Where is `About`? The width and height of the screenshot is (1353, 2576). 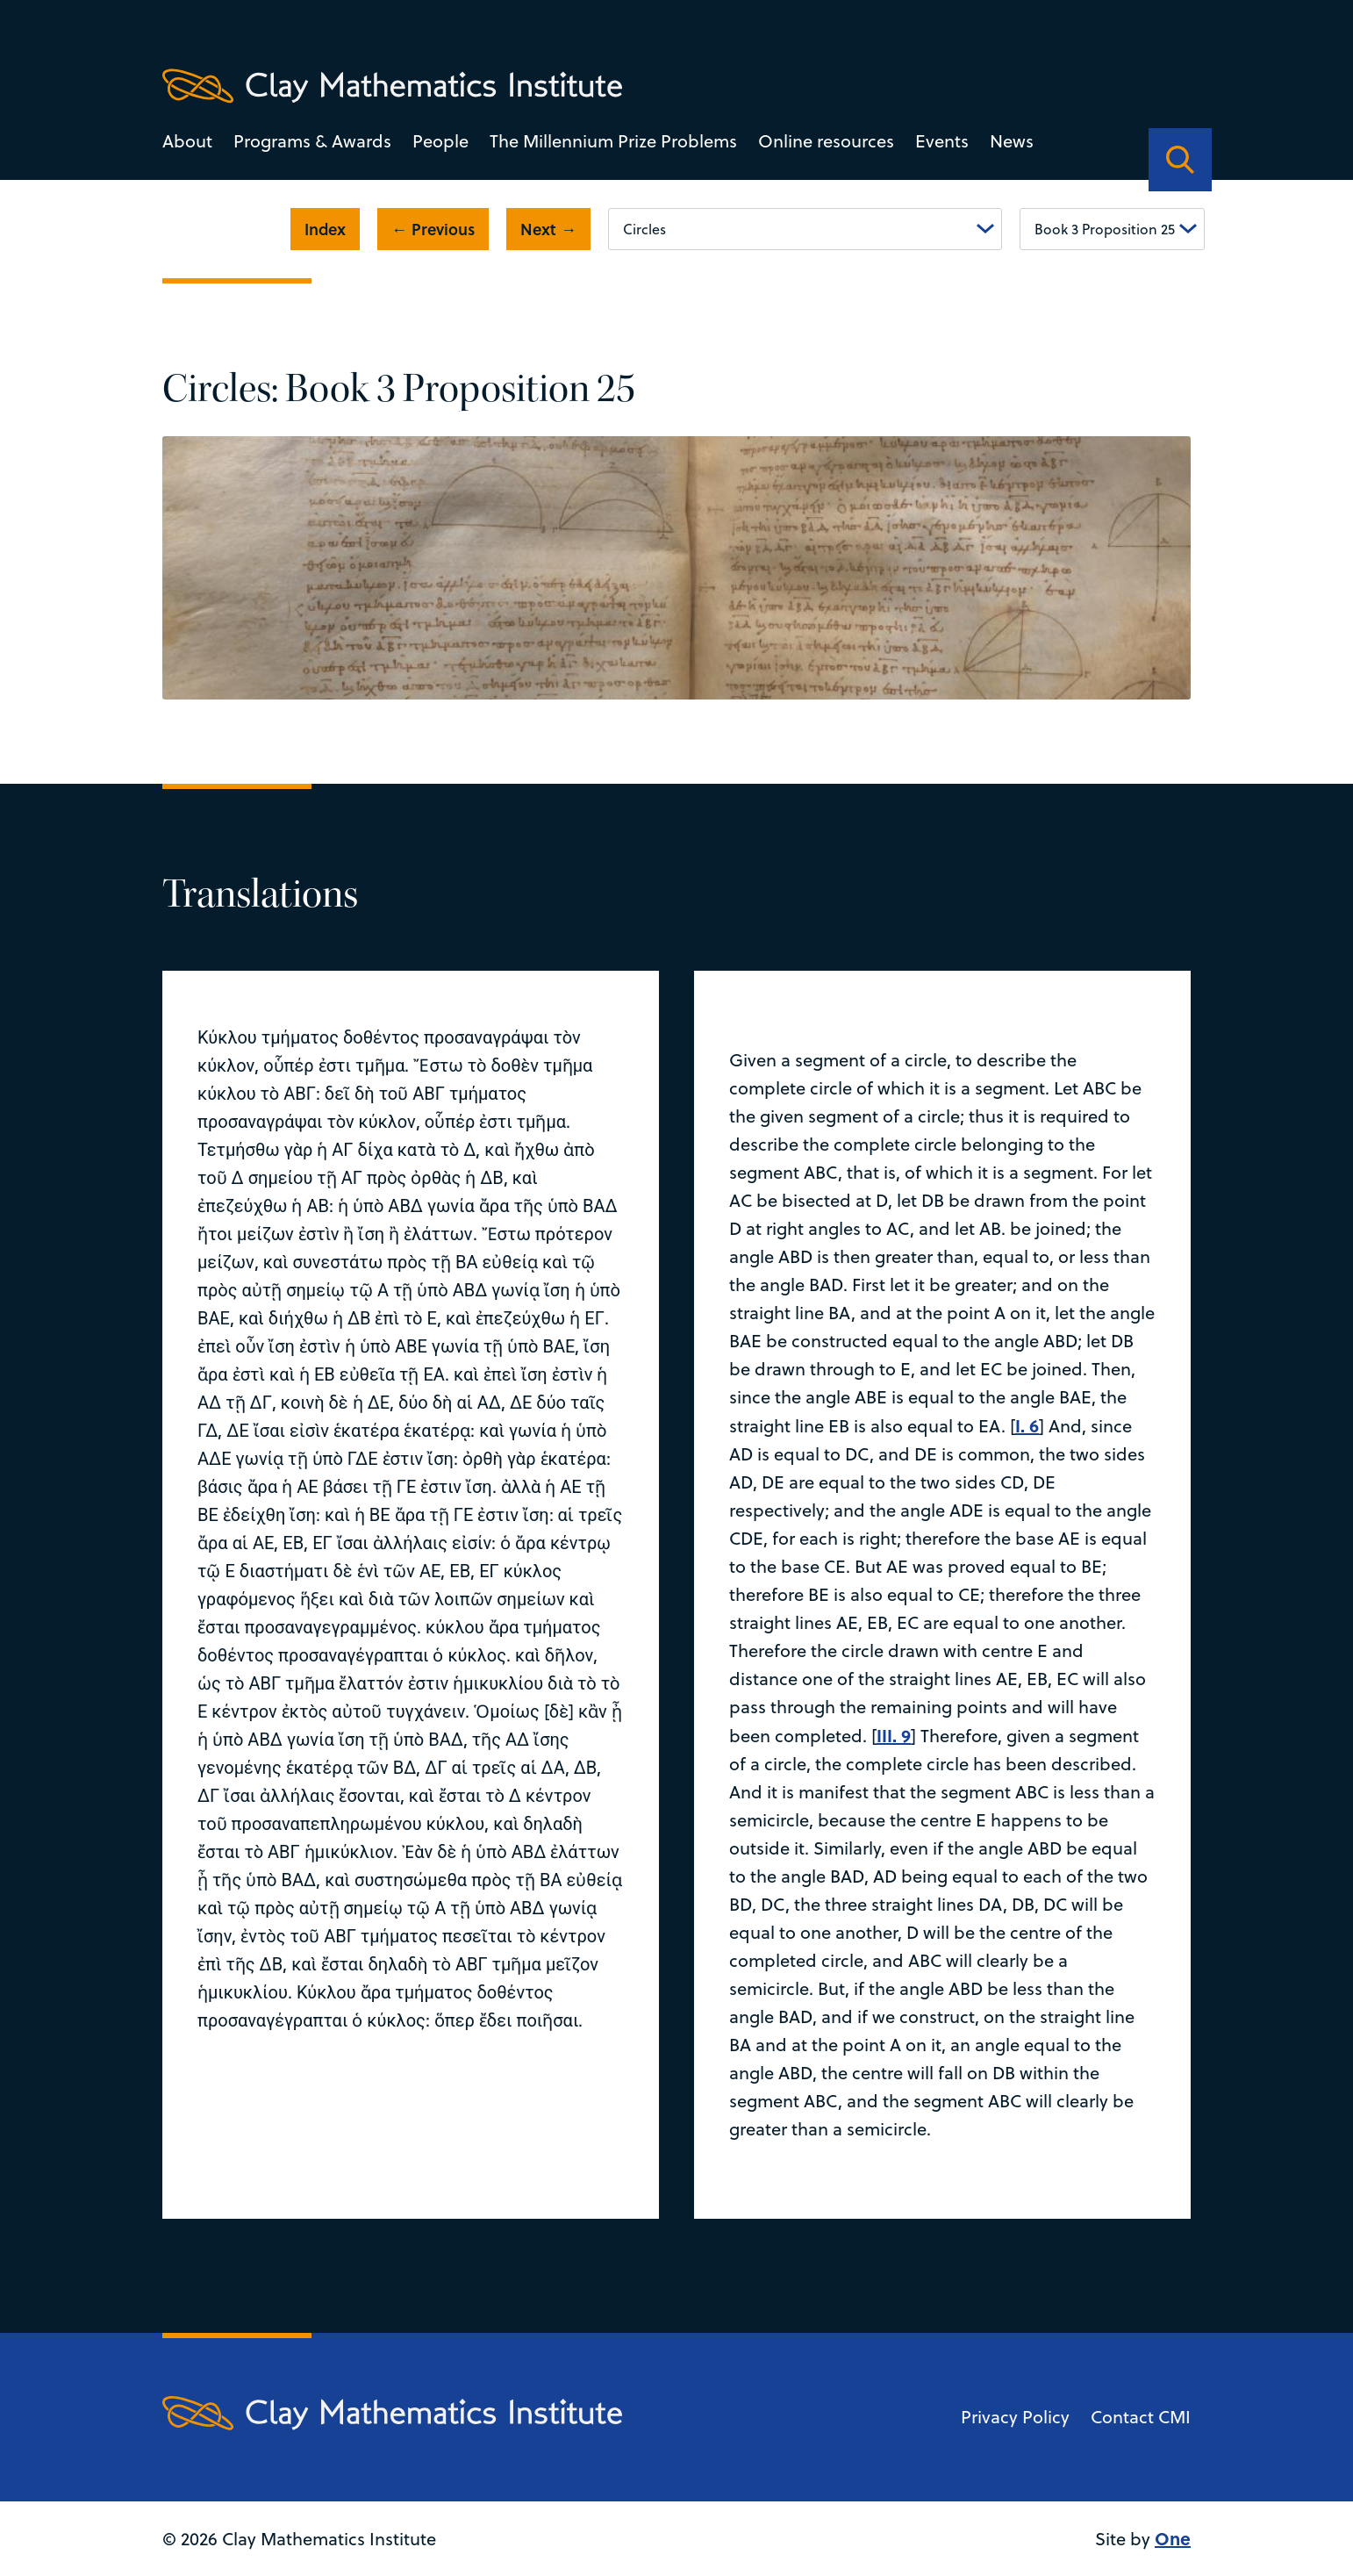 About is located at coordinates (187, 141).